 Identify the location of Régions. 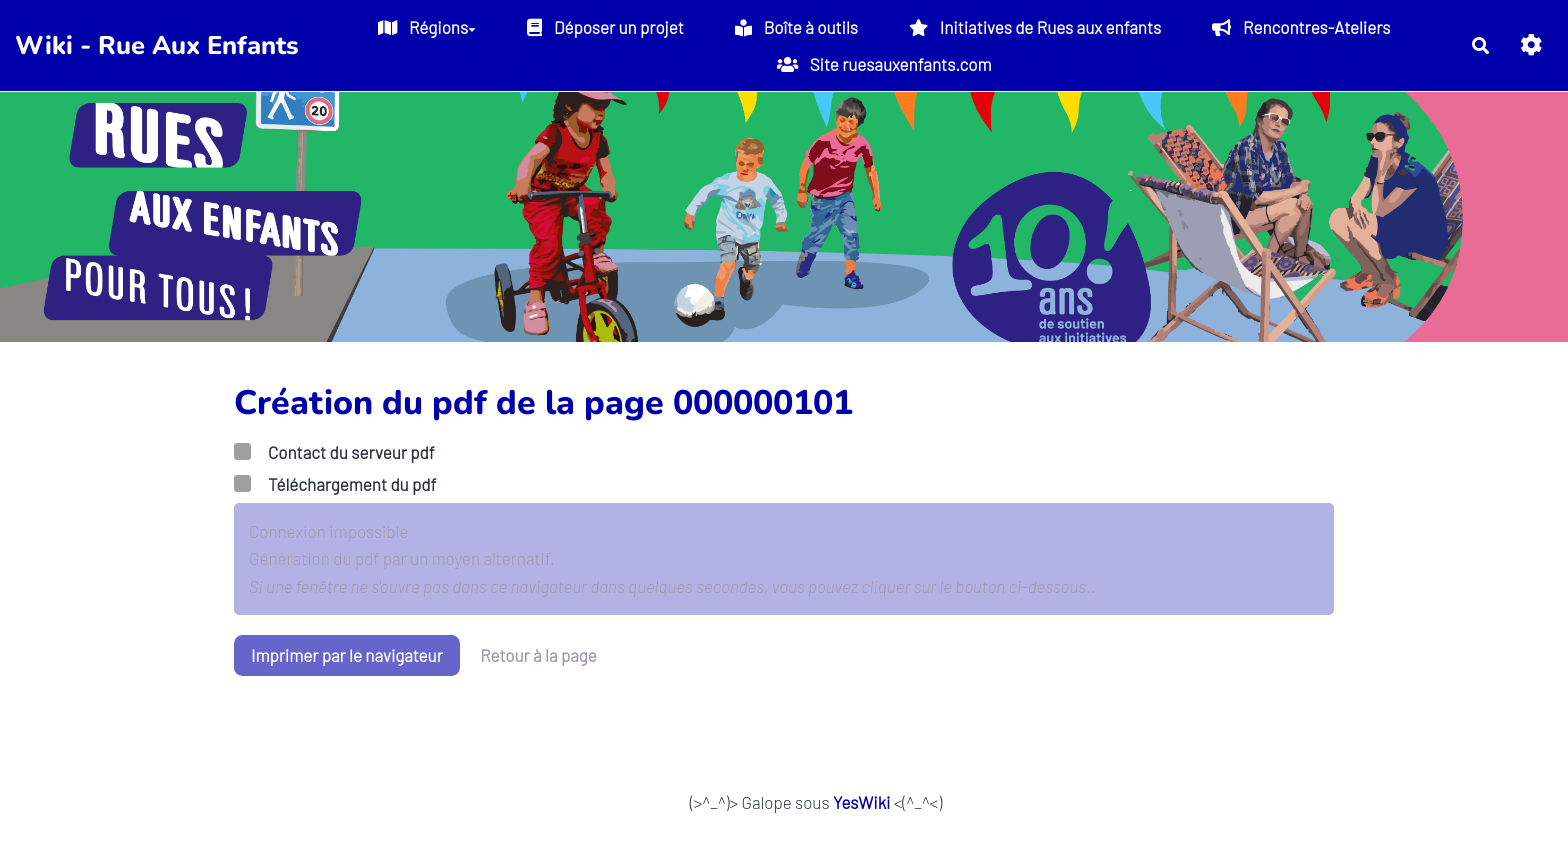
(427, 27).